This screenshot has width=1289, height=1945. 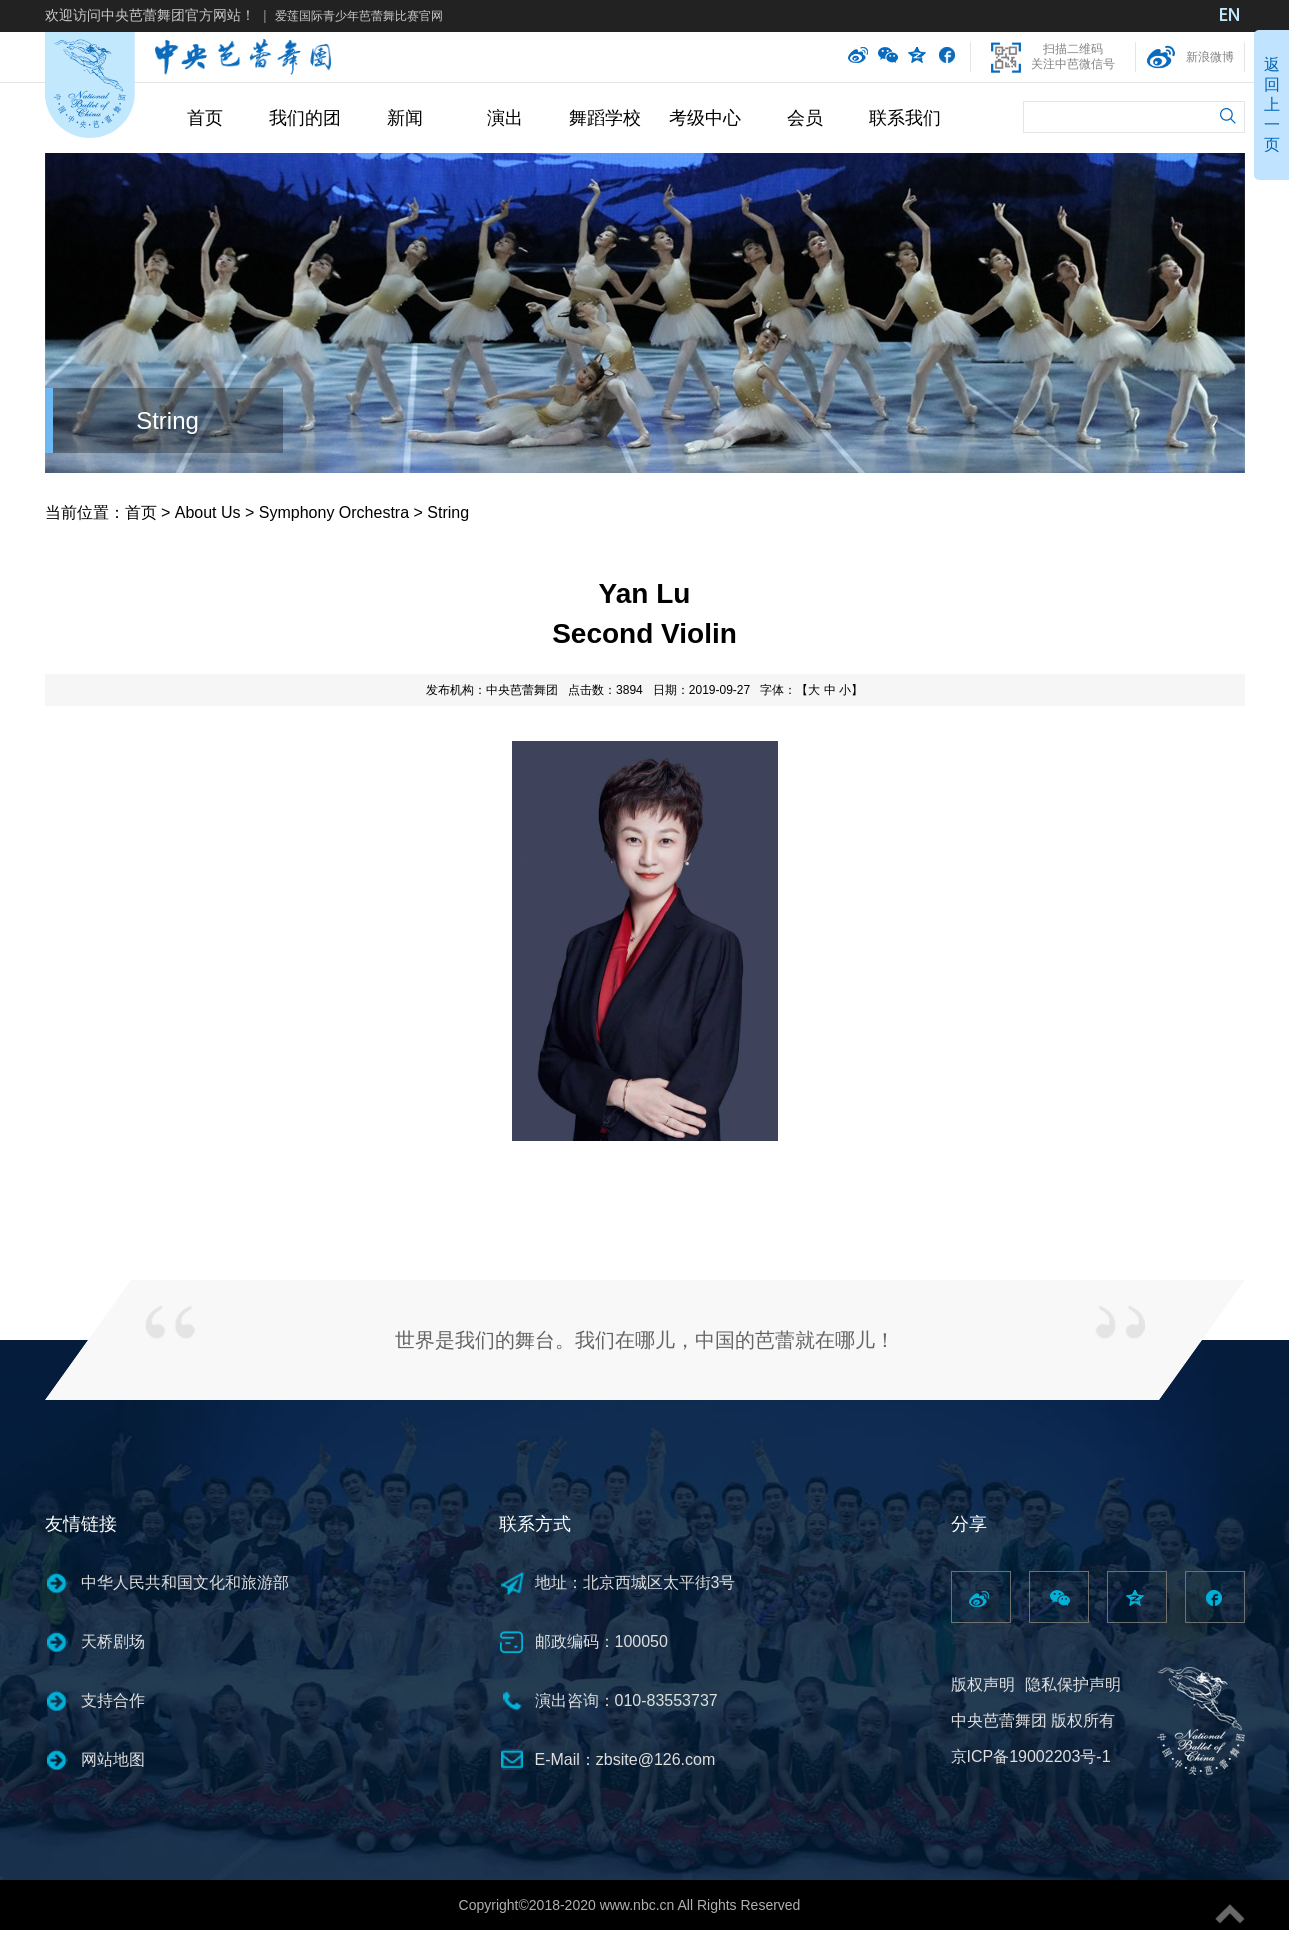 I want to click on 返回上一页, so click(x=1272, y=104).